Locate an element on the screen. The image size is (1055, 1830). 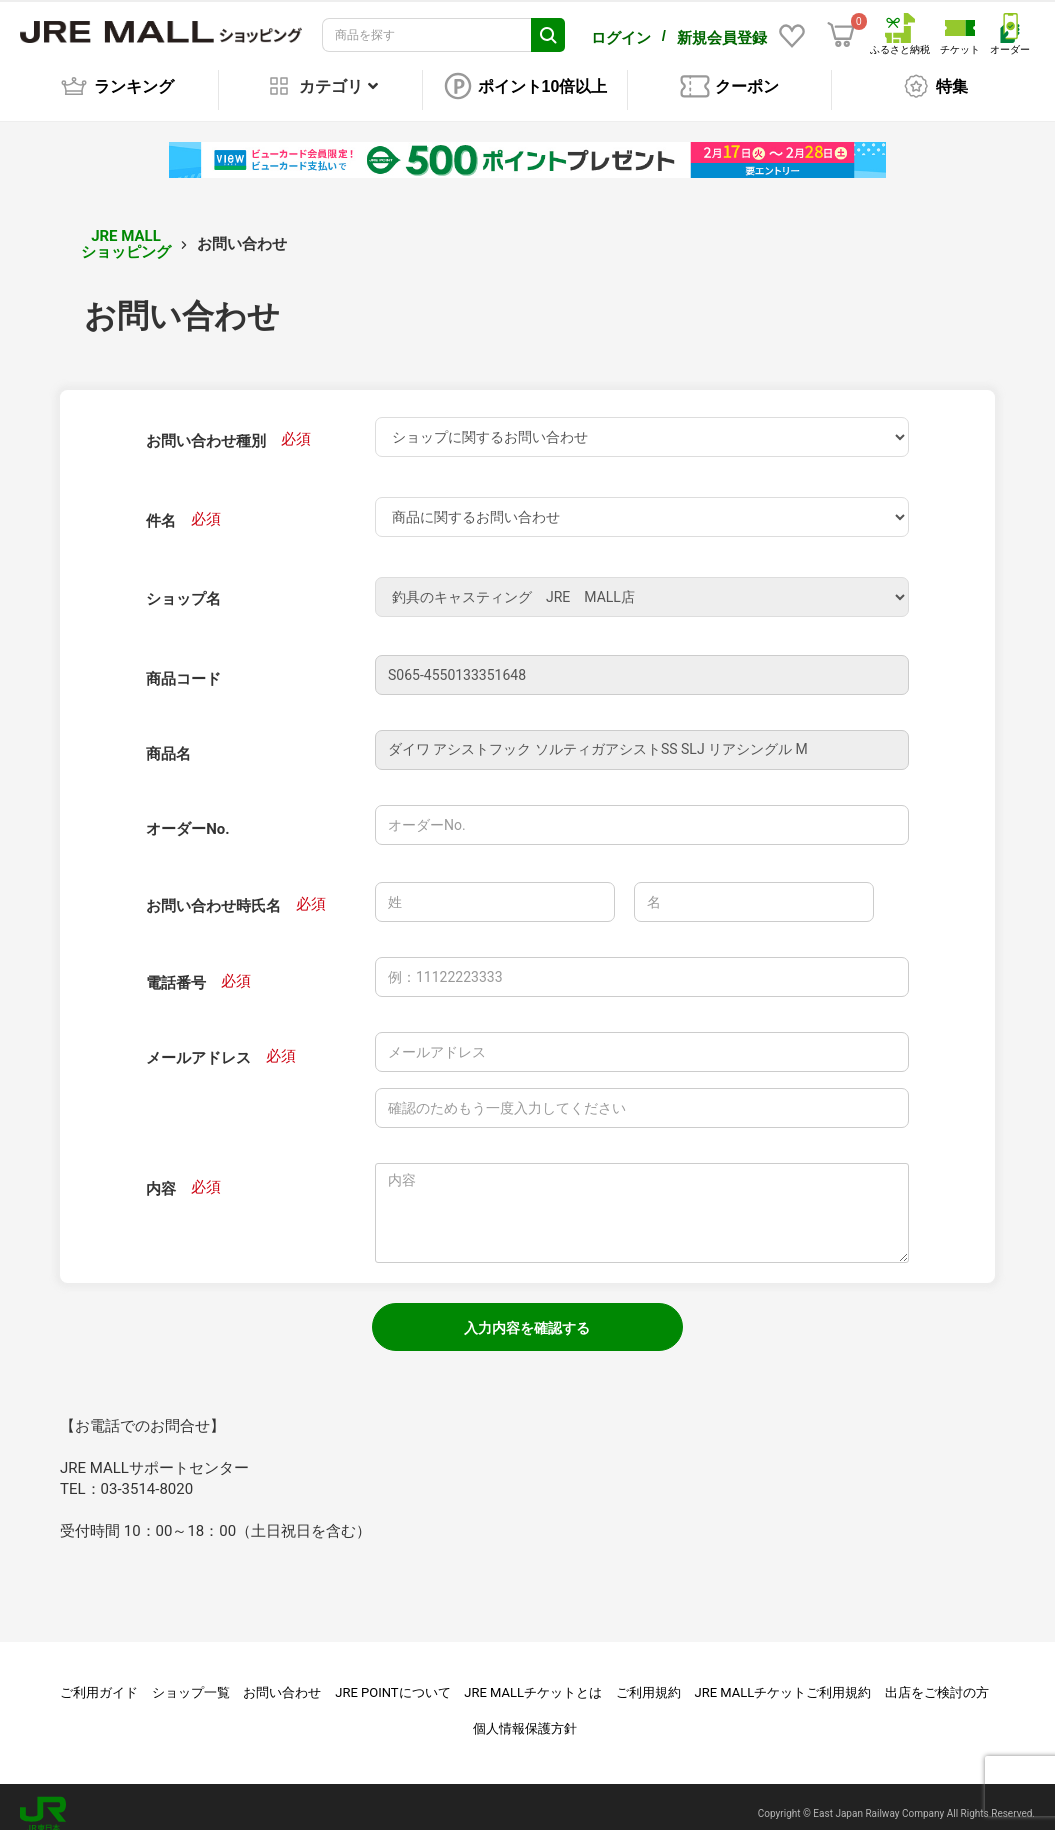
件名 is located at coordinates (161, 507).